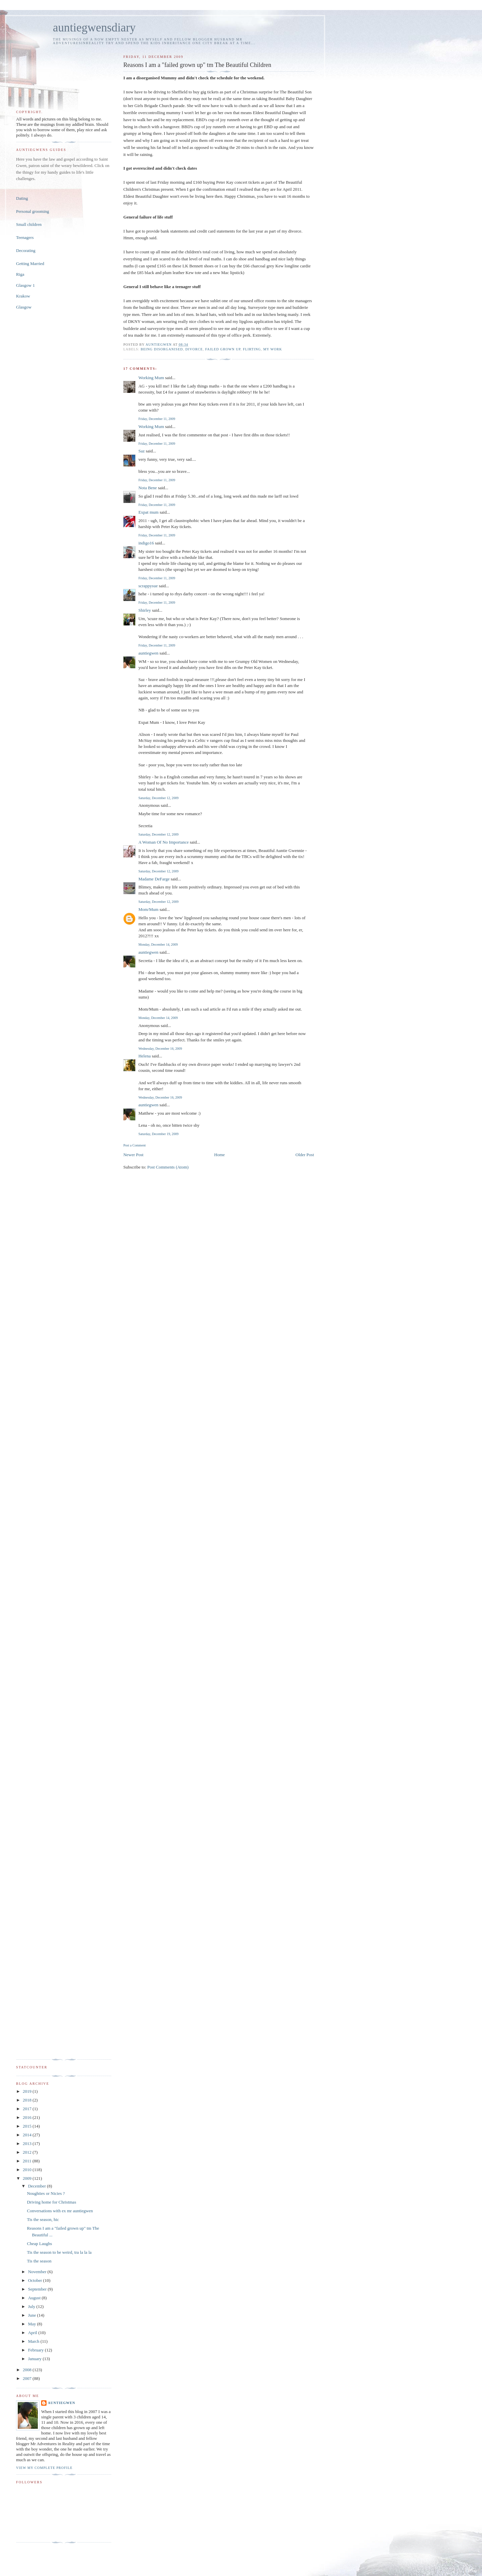 The height and width of the screenshot is (2576, 482). Describe the element at coordinates (94, 27) in the screenshot. I see `auntiegwensdiary` at that location.